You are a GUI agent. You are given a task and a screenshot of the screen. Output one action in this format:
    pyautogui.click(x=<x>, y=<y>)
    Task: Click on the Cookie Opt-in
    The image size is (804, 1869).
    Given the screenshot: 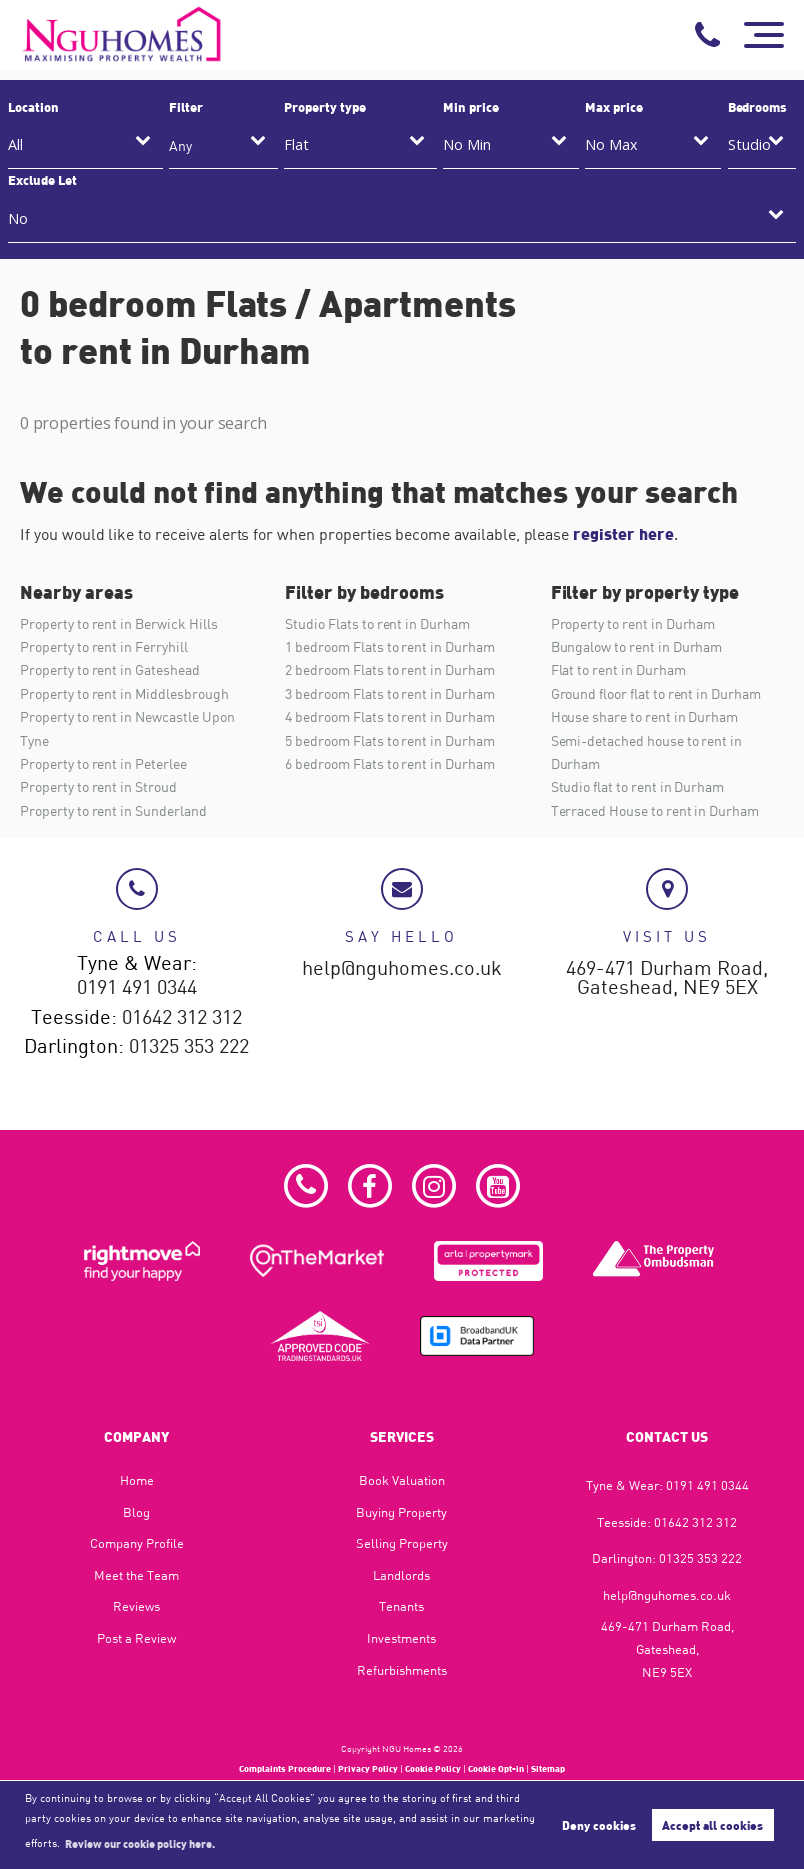 What is the action you would take?
    pyautogui.click(x=496, y=1768)
    